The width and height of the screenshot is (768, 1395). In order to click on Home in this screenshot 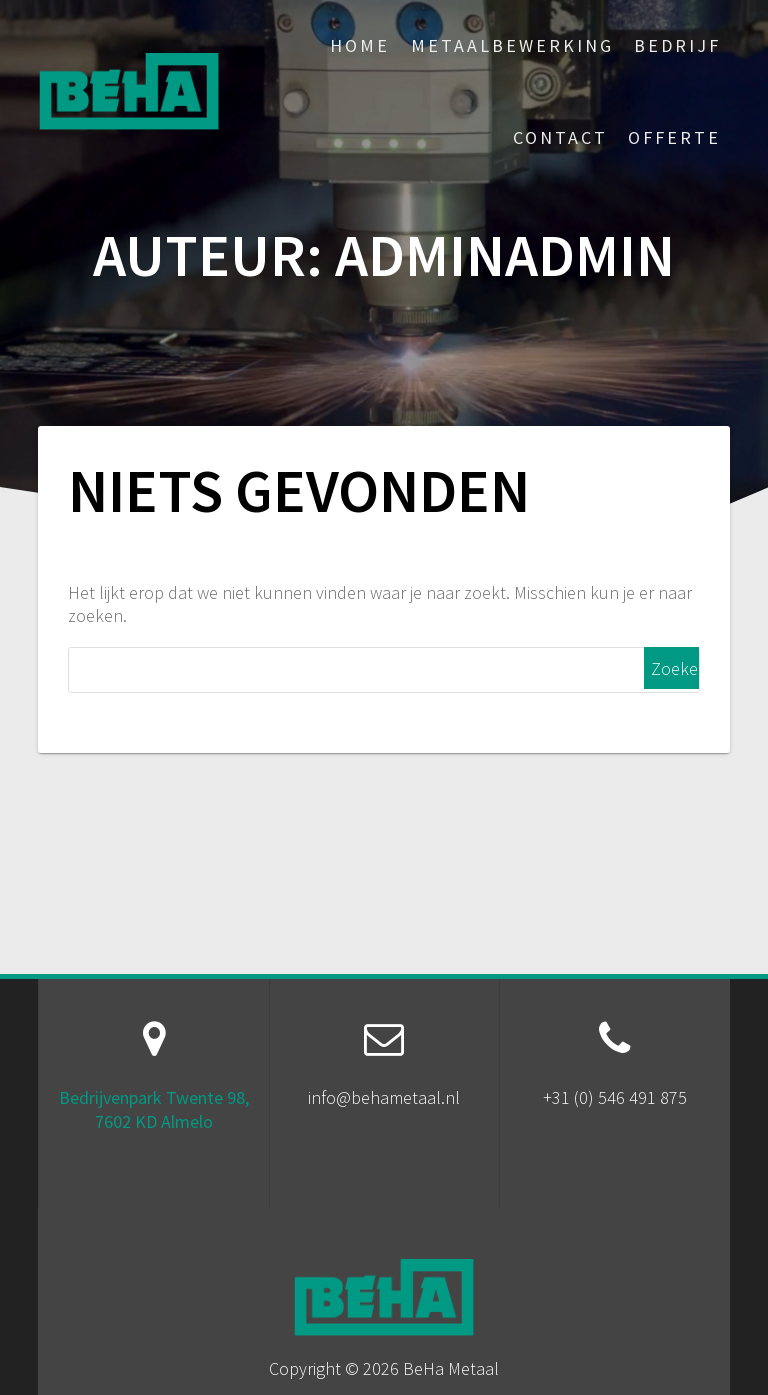, I will do `click(360, 45)`.